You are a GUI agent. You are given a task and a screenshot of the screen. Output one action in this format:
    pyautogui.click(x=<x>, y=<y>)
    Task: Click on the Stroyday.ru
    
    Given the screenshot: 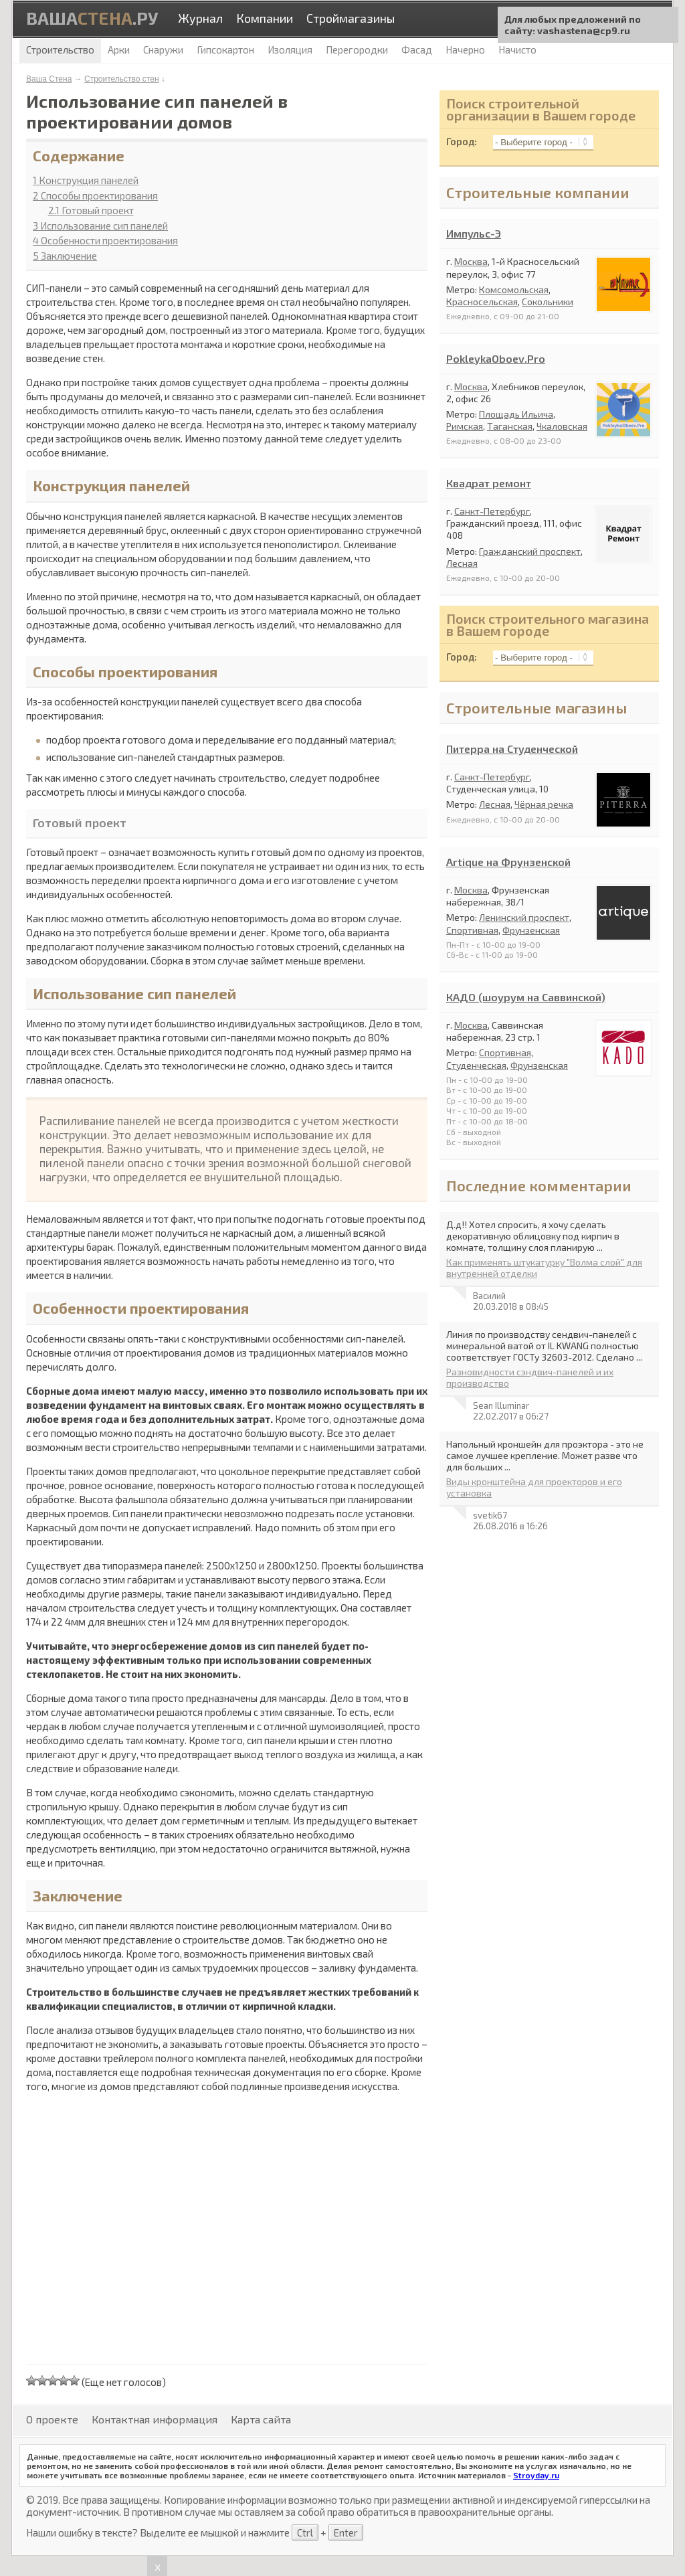 What is the action you would take?
    pyautogui.click(x=536, y=2475)
    